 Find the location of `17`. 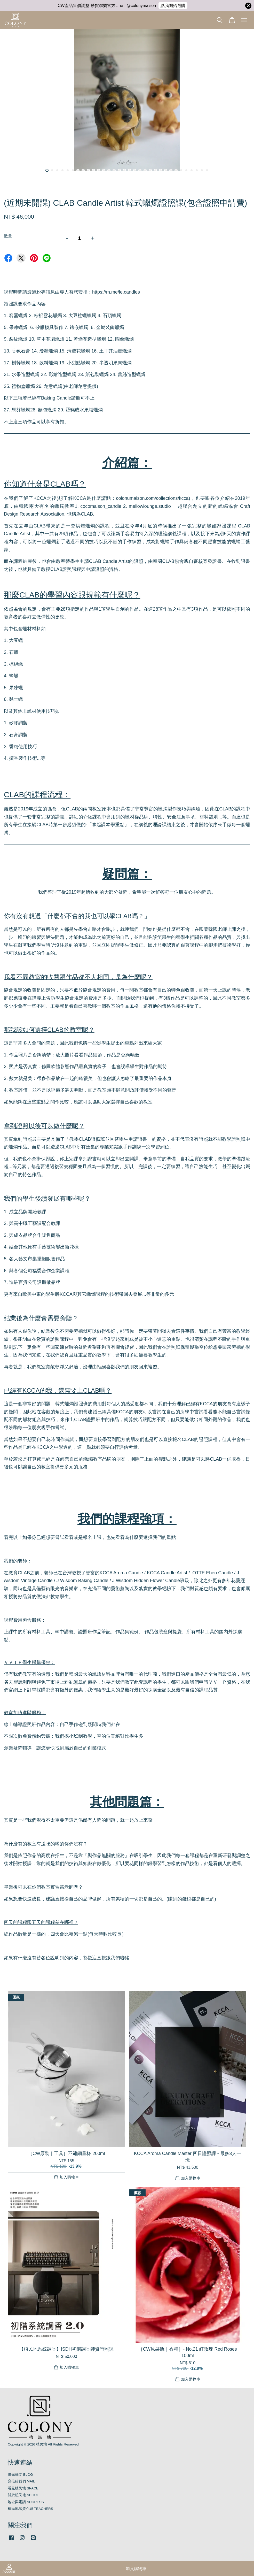

17 is located at coordinates (129, 170).